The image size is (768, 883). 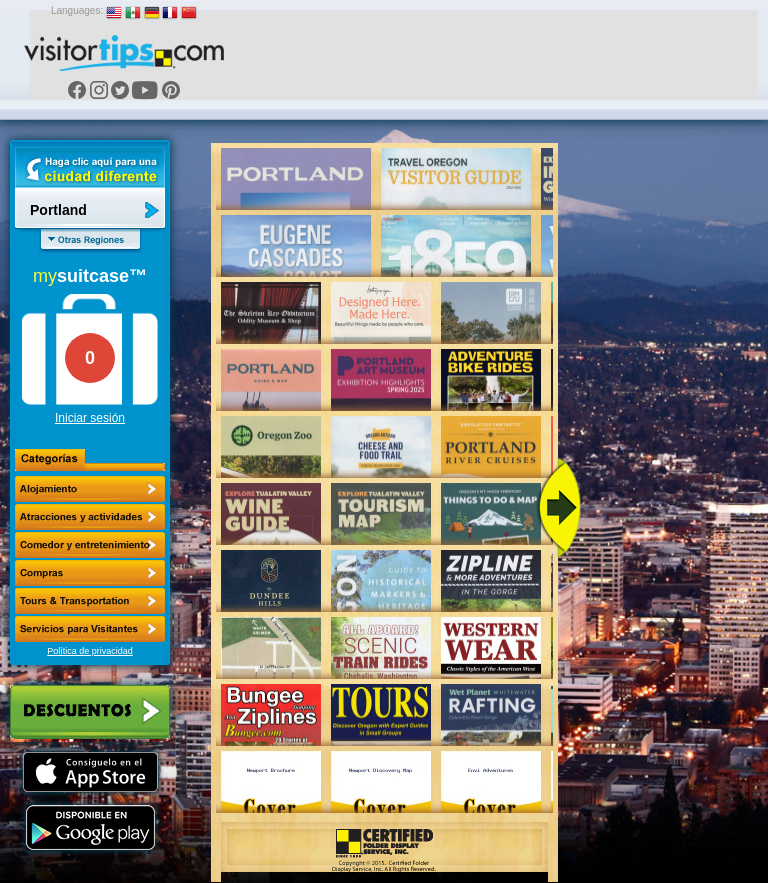 What do you see at coordinates (90, 651) in the screenshot?
I see `Política de privacidad` at bounding box center [90, 651].